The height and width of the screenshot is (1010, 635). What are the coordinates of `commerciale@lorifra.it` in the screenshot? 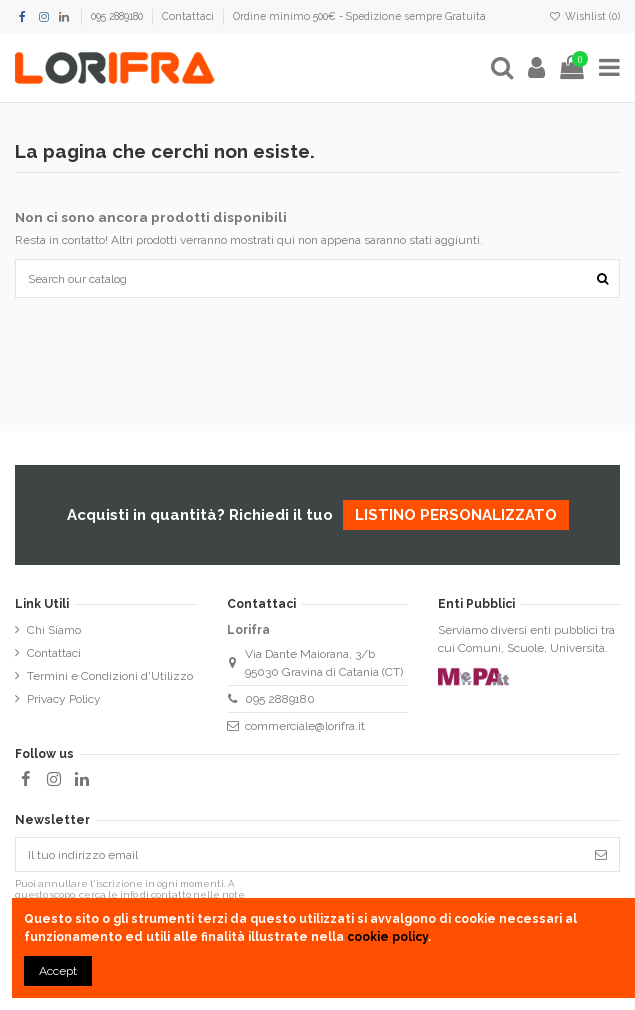 It's located at (305, 726).